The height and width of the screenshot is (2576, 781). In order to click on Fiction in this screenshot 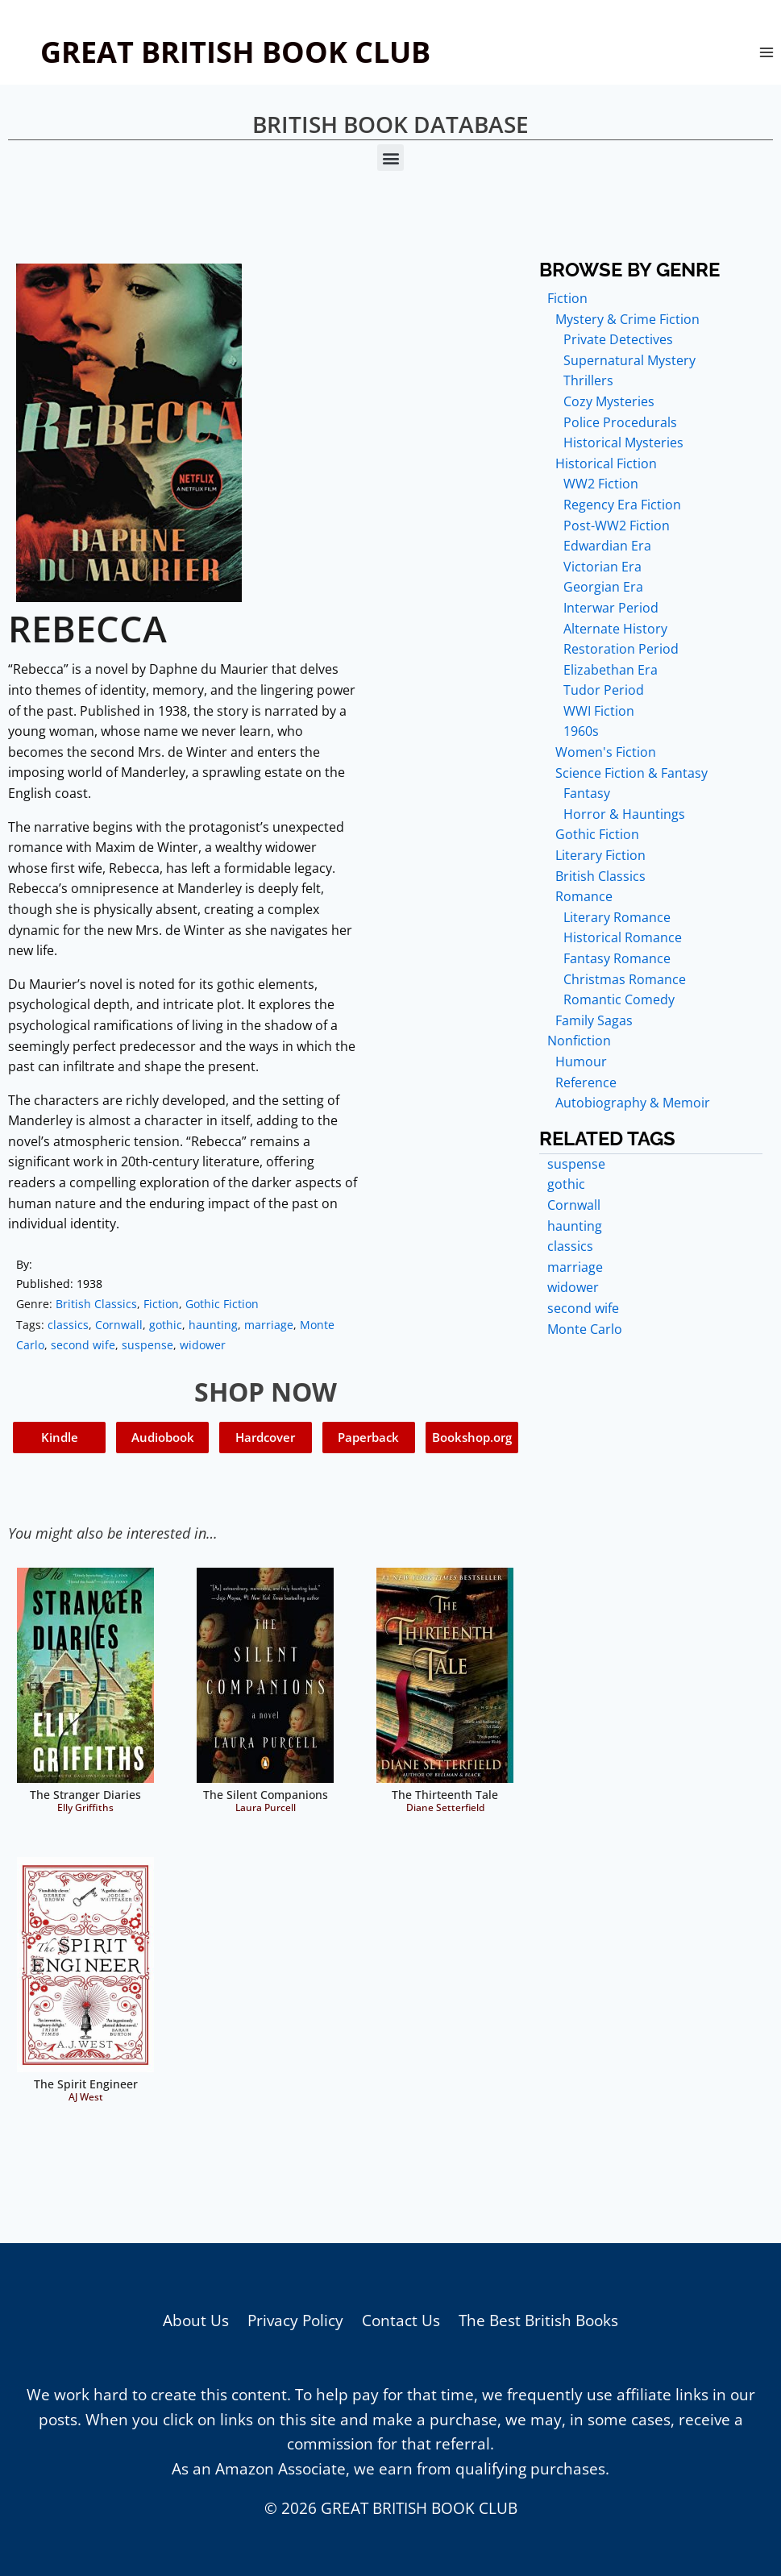, I will do `click(161, 1303)`.